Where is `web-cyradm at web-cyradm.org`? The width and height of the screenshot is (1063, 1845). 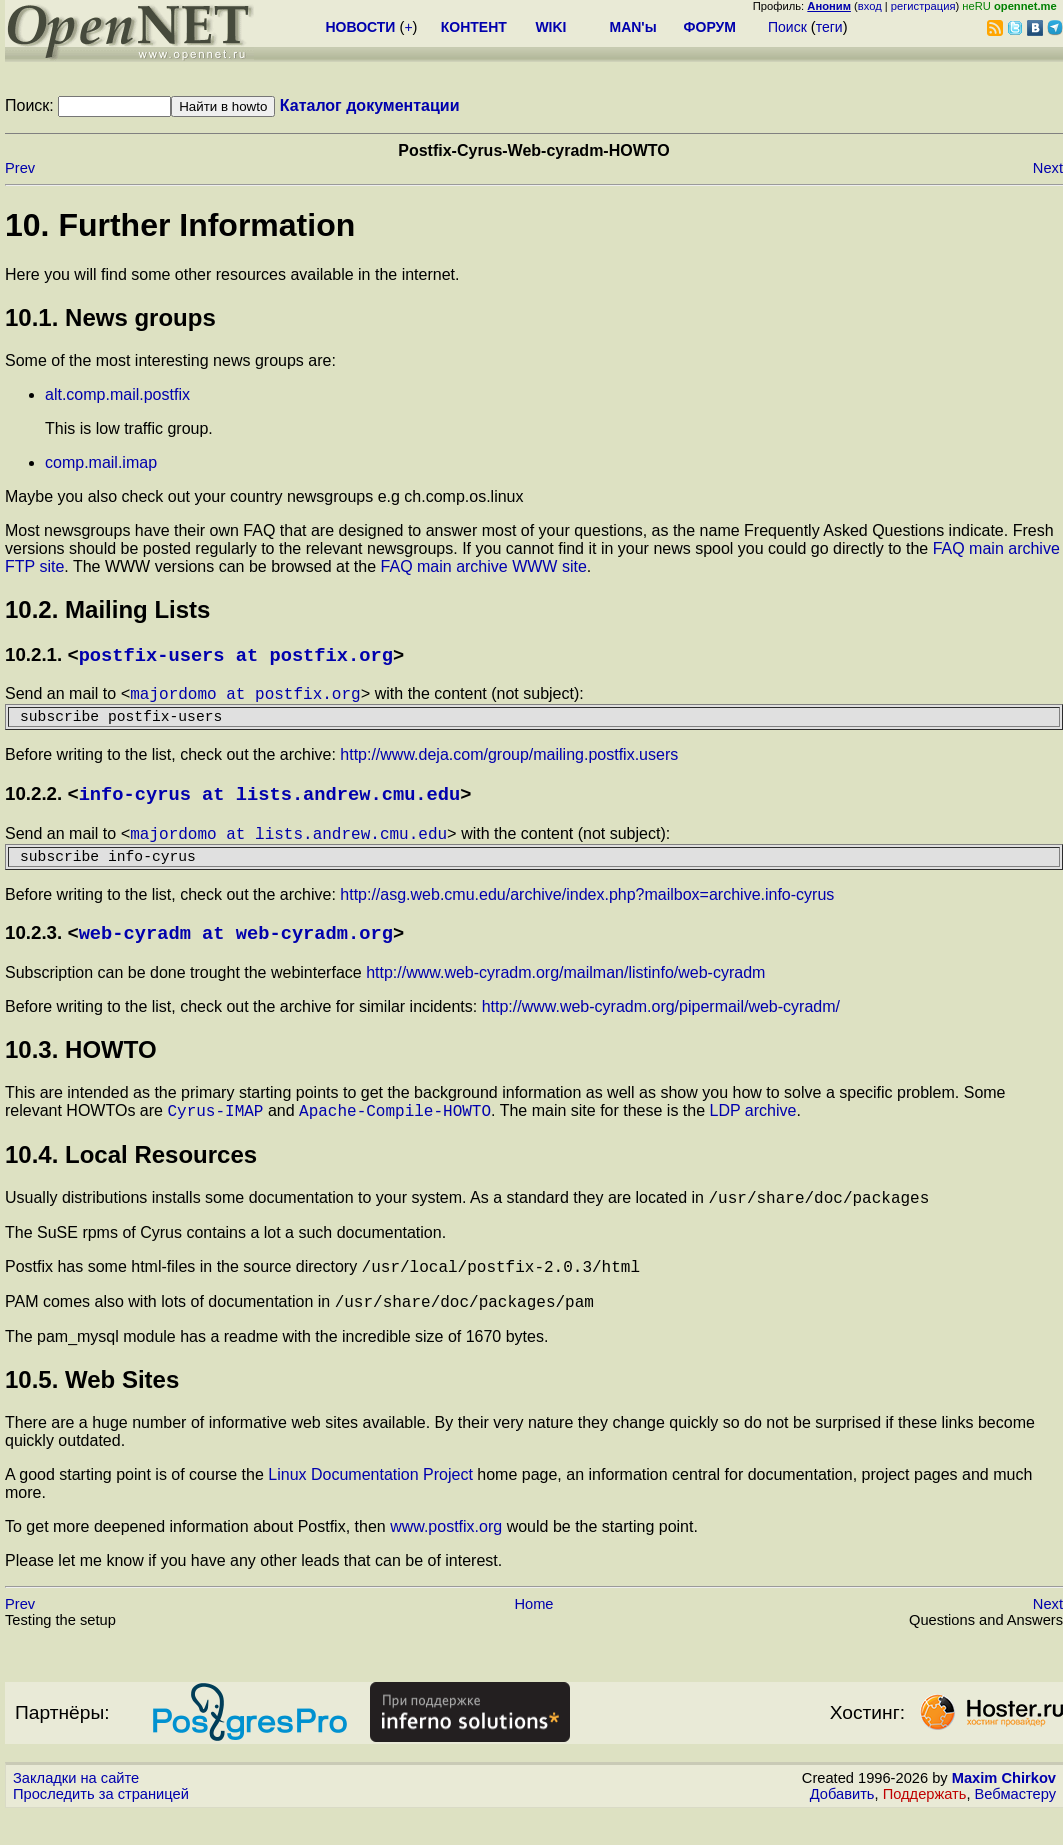 web-cyradm at web-cyradm.org is located at coordinates (236, 952).